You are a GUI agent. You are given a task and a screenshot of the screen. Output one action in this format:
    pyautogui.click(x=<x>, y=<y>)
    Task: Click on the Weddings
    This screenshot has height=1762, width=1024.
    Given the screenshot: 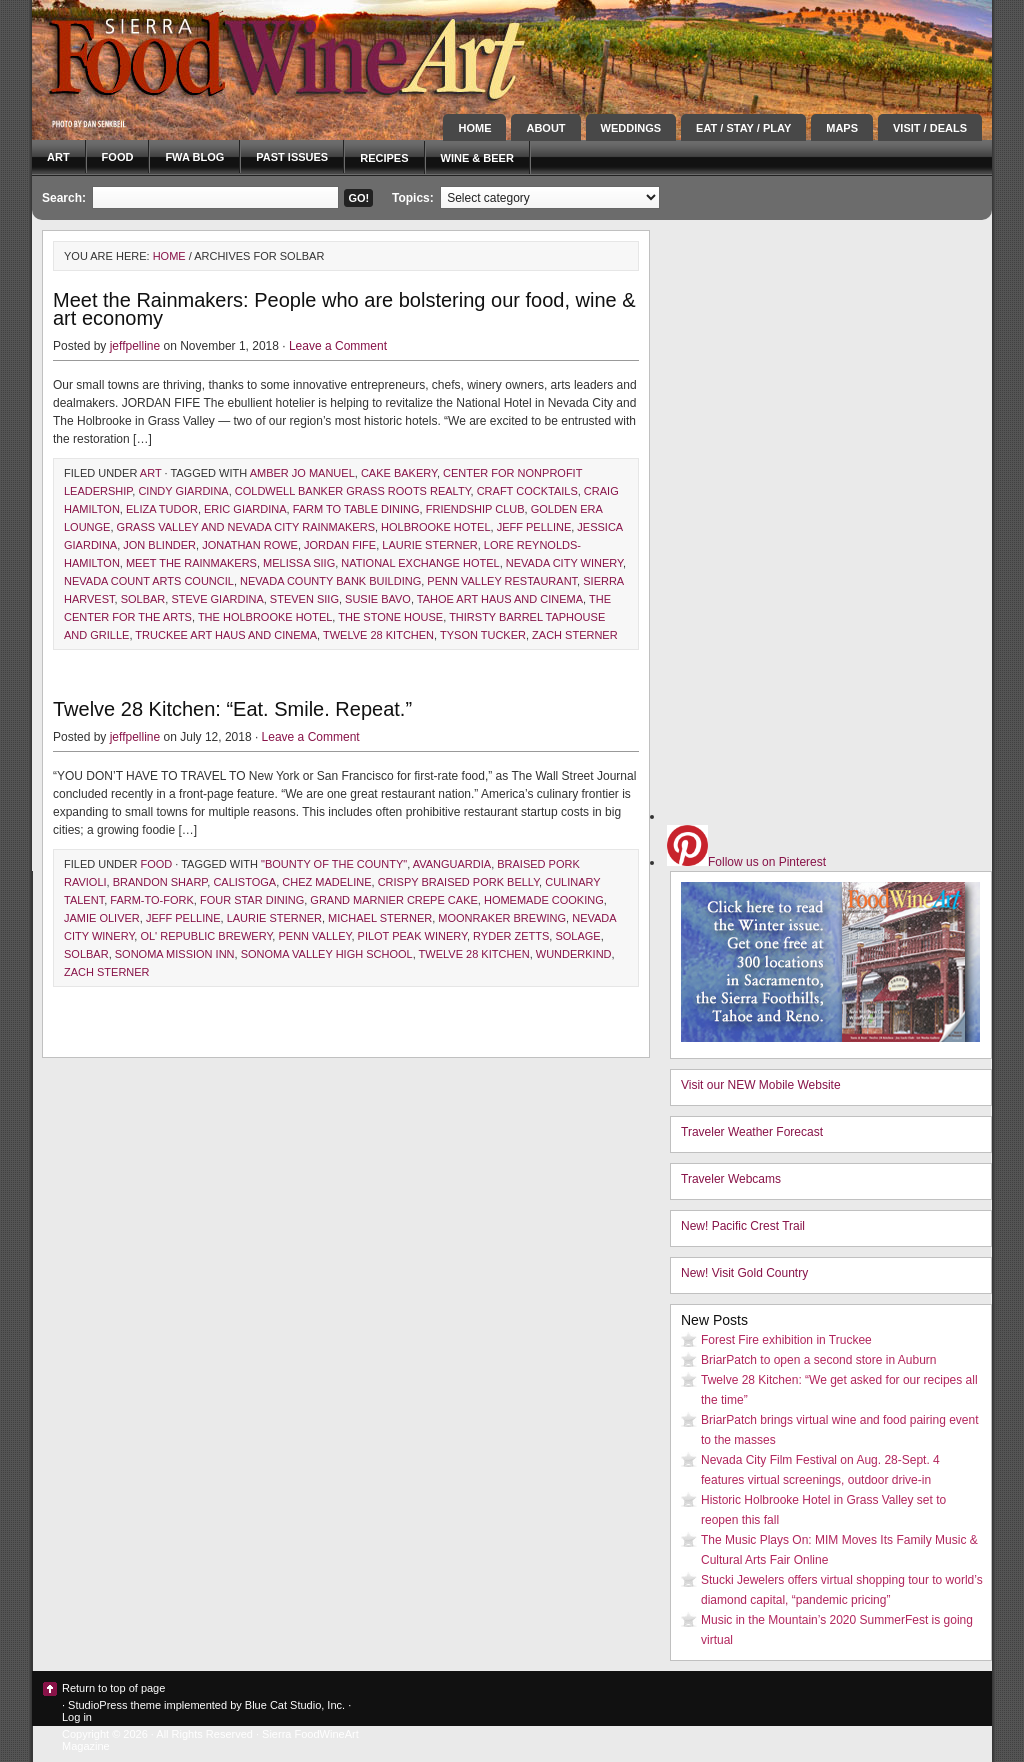 What is the action you would take?
    pyautogui.click(x=631, y=128)
    